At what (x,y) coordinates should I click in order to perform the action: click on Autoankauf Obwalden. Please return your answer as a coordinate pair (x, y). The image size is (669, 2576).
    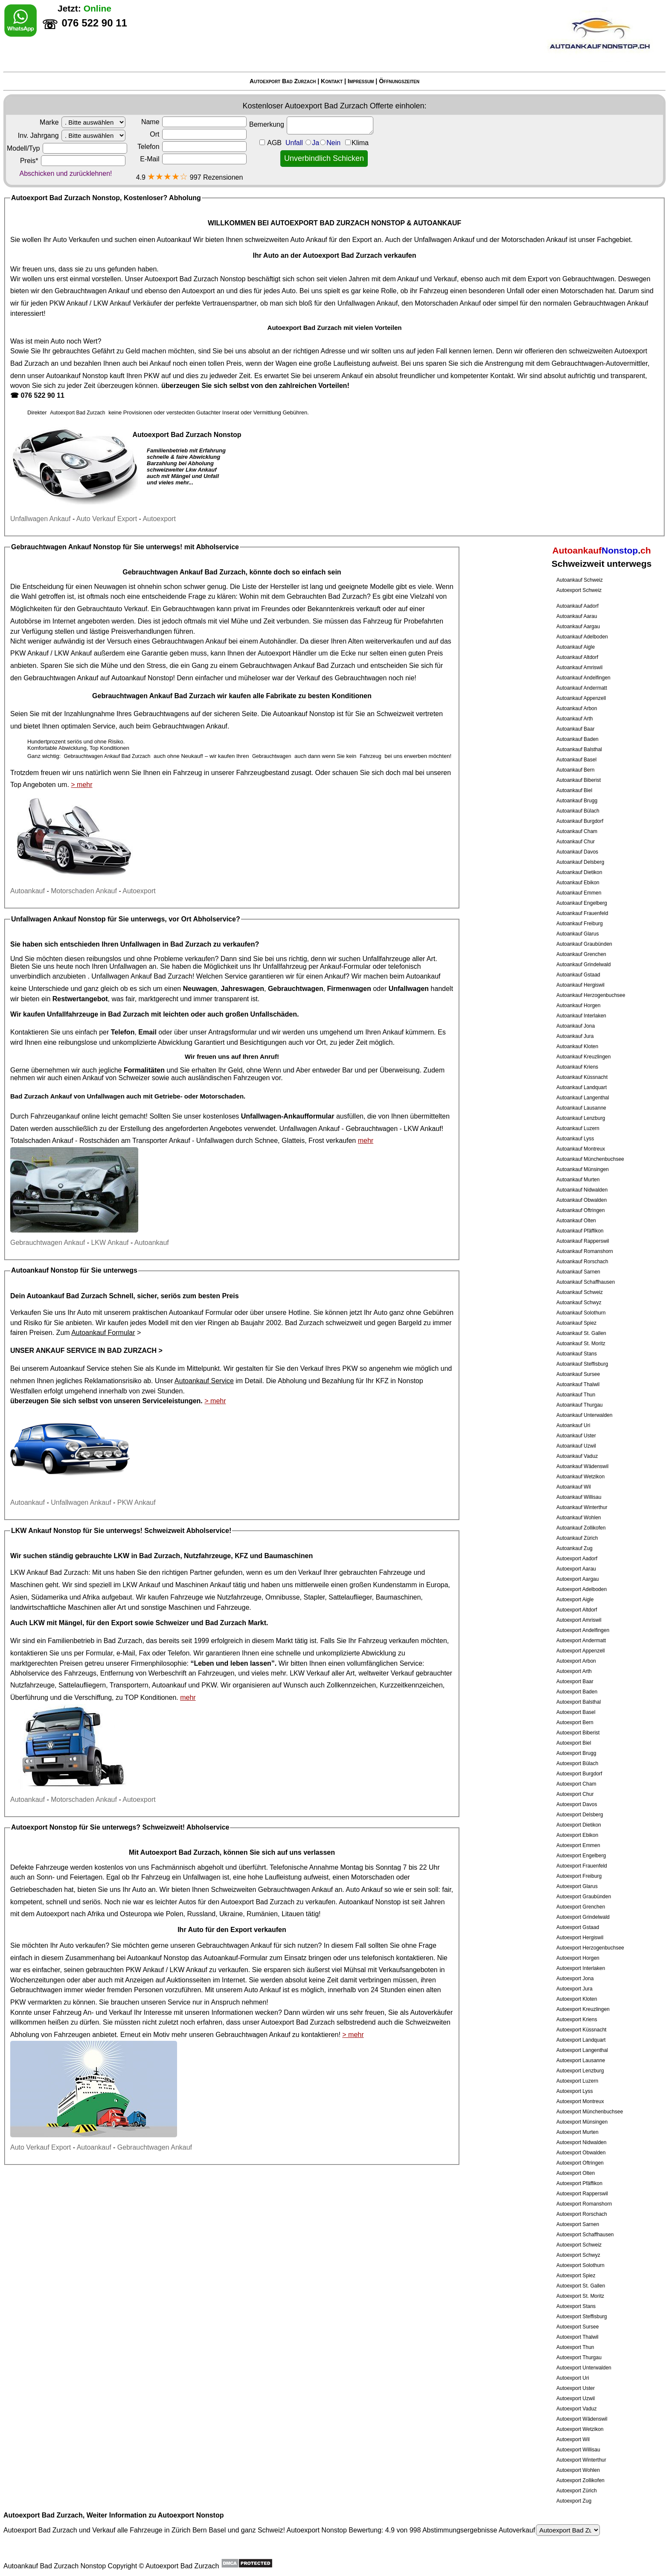
    Looking at the image, I should click on (581, 1200).